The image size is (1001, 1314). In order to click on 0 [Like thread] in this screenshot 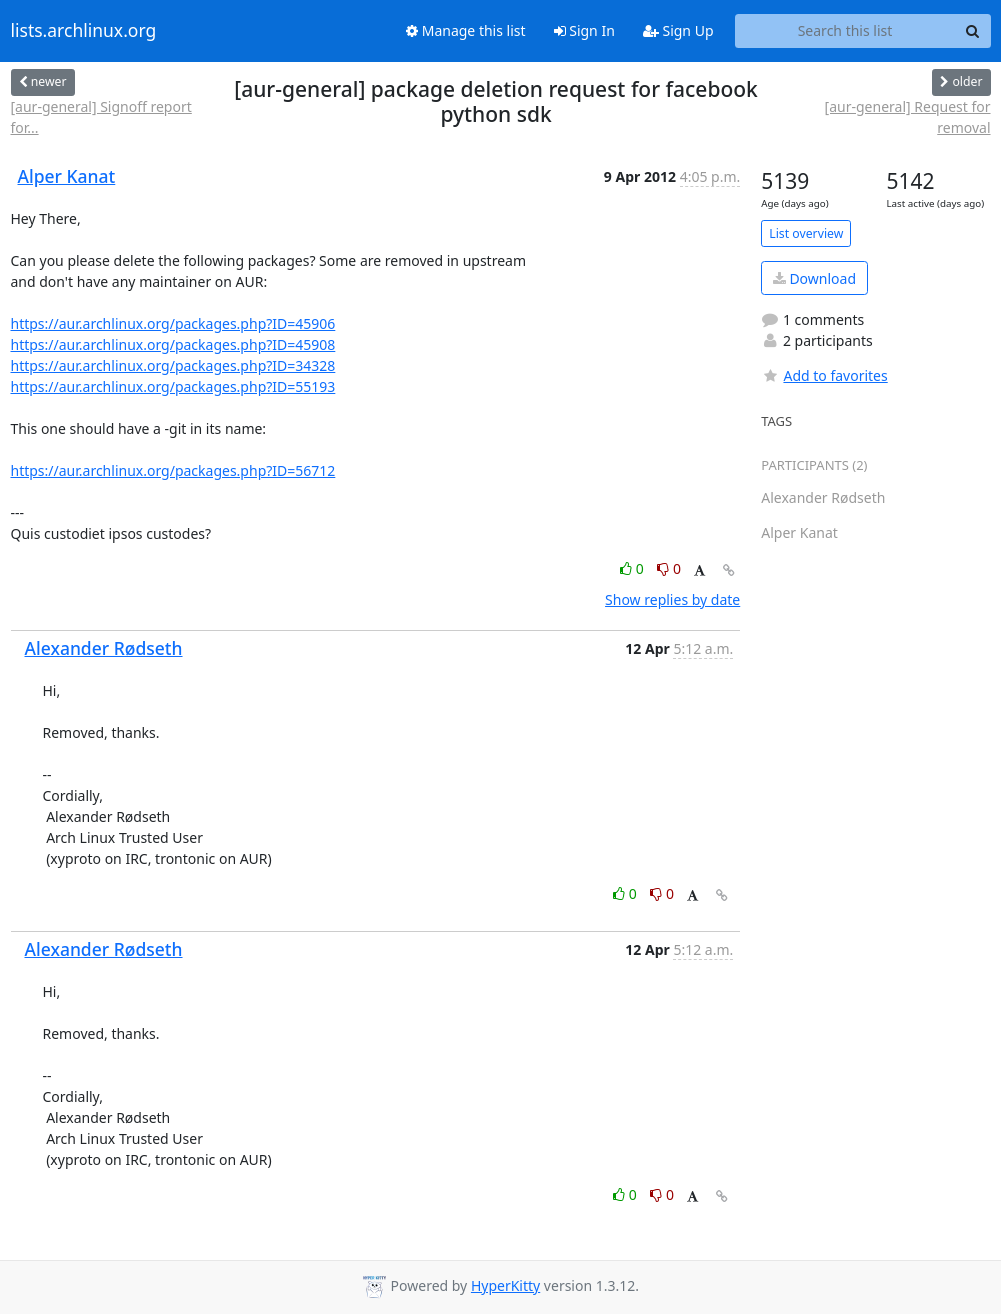, I will do `click(633, 568)`.